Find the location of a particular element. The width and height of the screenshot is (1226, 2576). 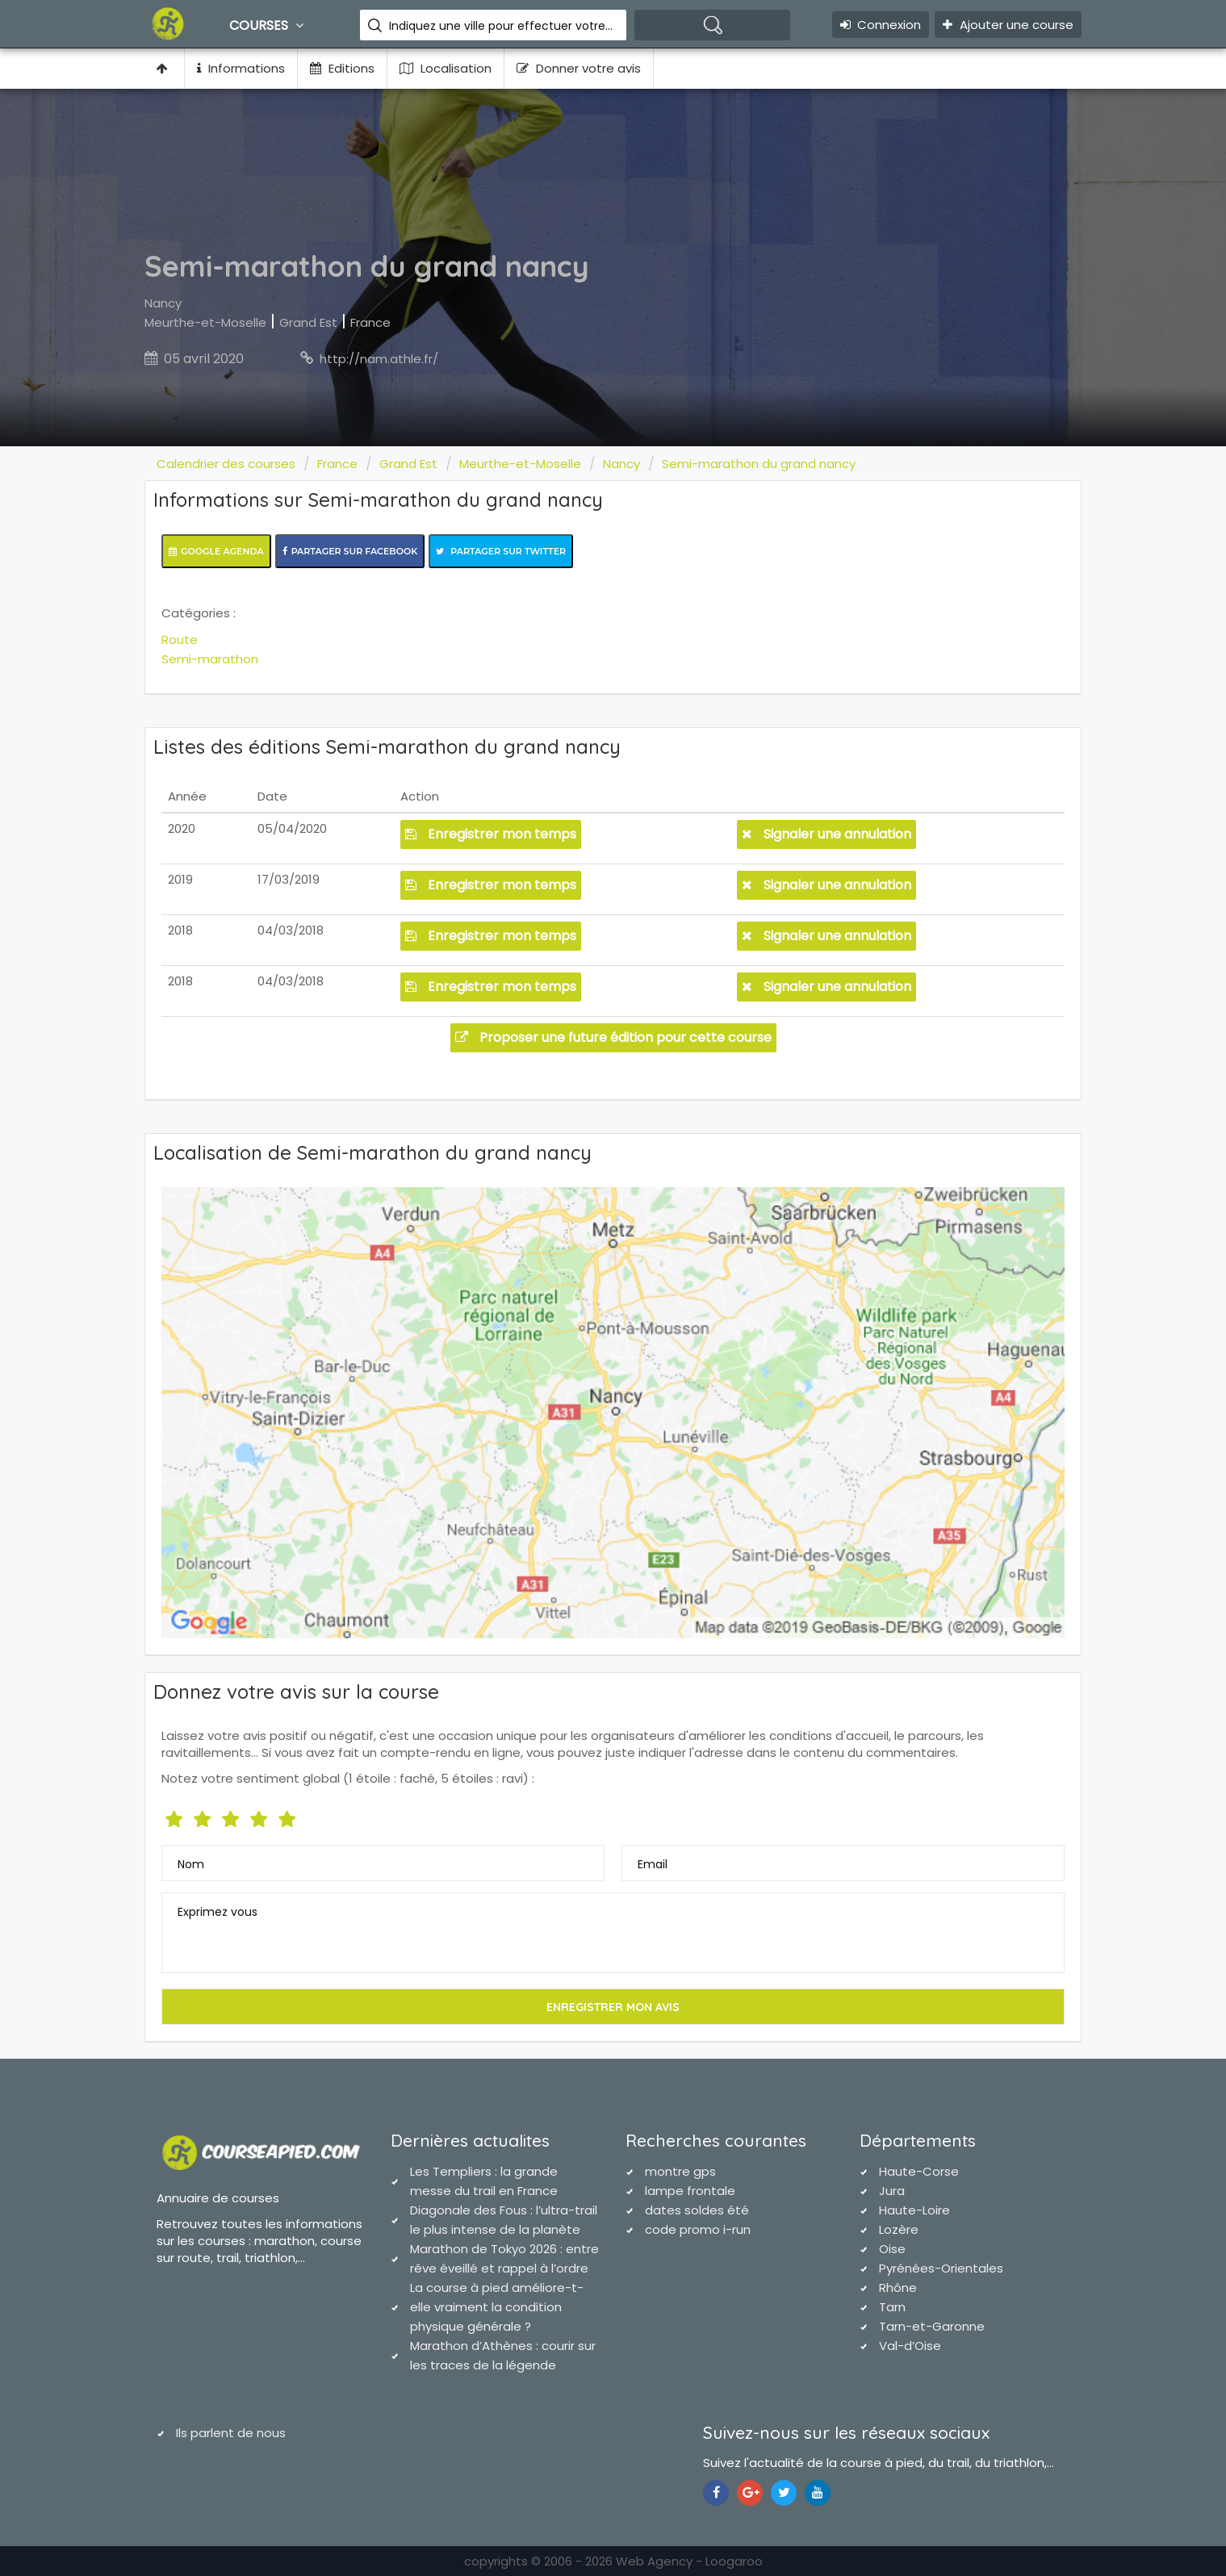

Tarn-et-Garonne is located at coordinates (932, 2326).